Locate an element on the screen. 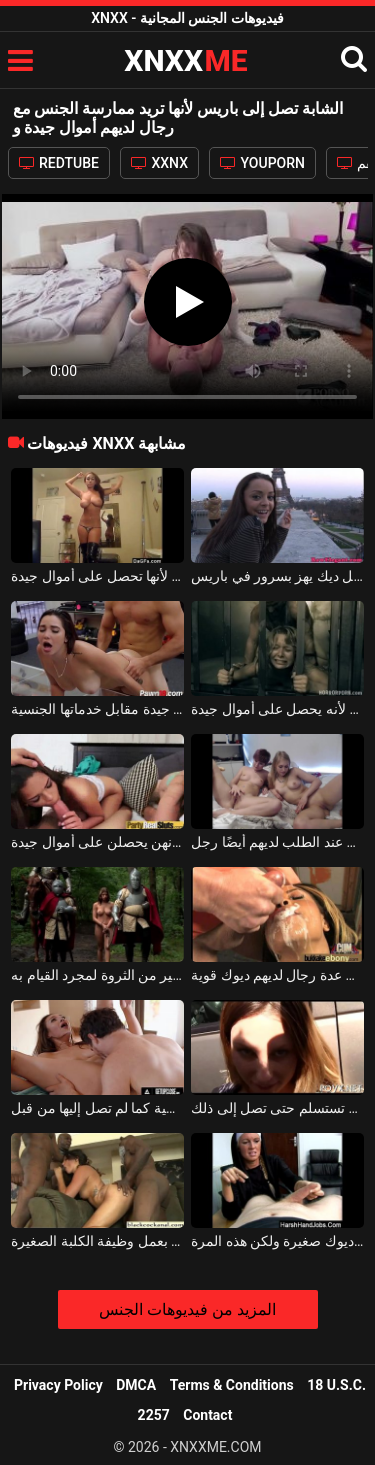 This screenshot has width=375, height=1465. المزيد من فيديوهات الجنس is located at coordinates (187, 1309).